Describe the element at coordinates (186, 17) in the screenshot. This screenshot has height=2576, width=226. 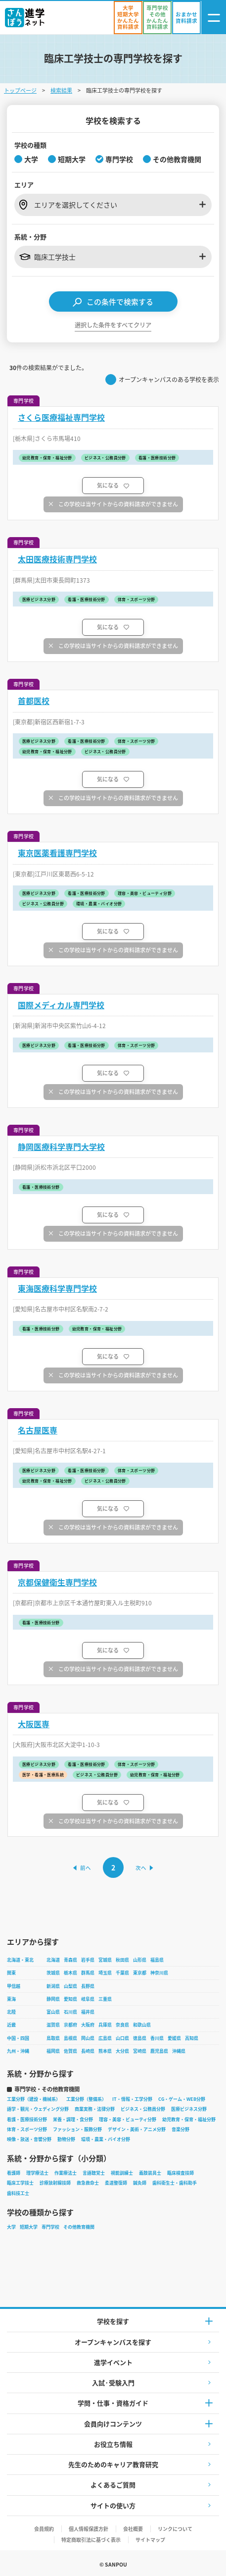
I see `[おまかせ資料請求]` at that location.